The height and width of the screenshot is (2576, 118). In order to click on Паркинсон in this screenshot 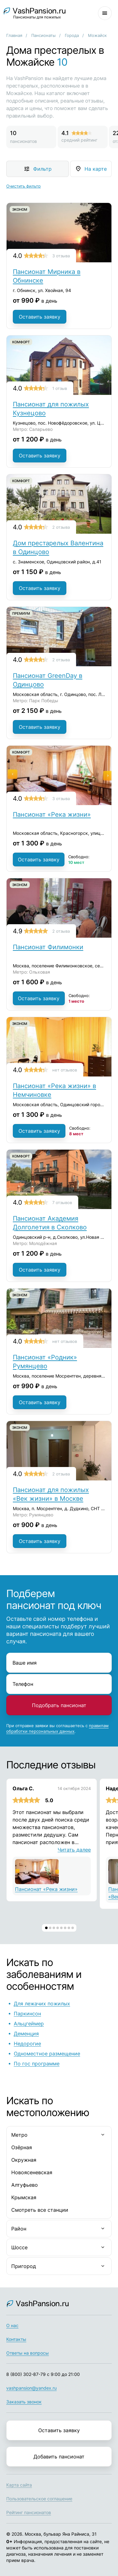, I will do `click(27, 2013)`.